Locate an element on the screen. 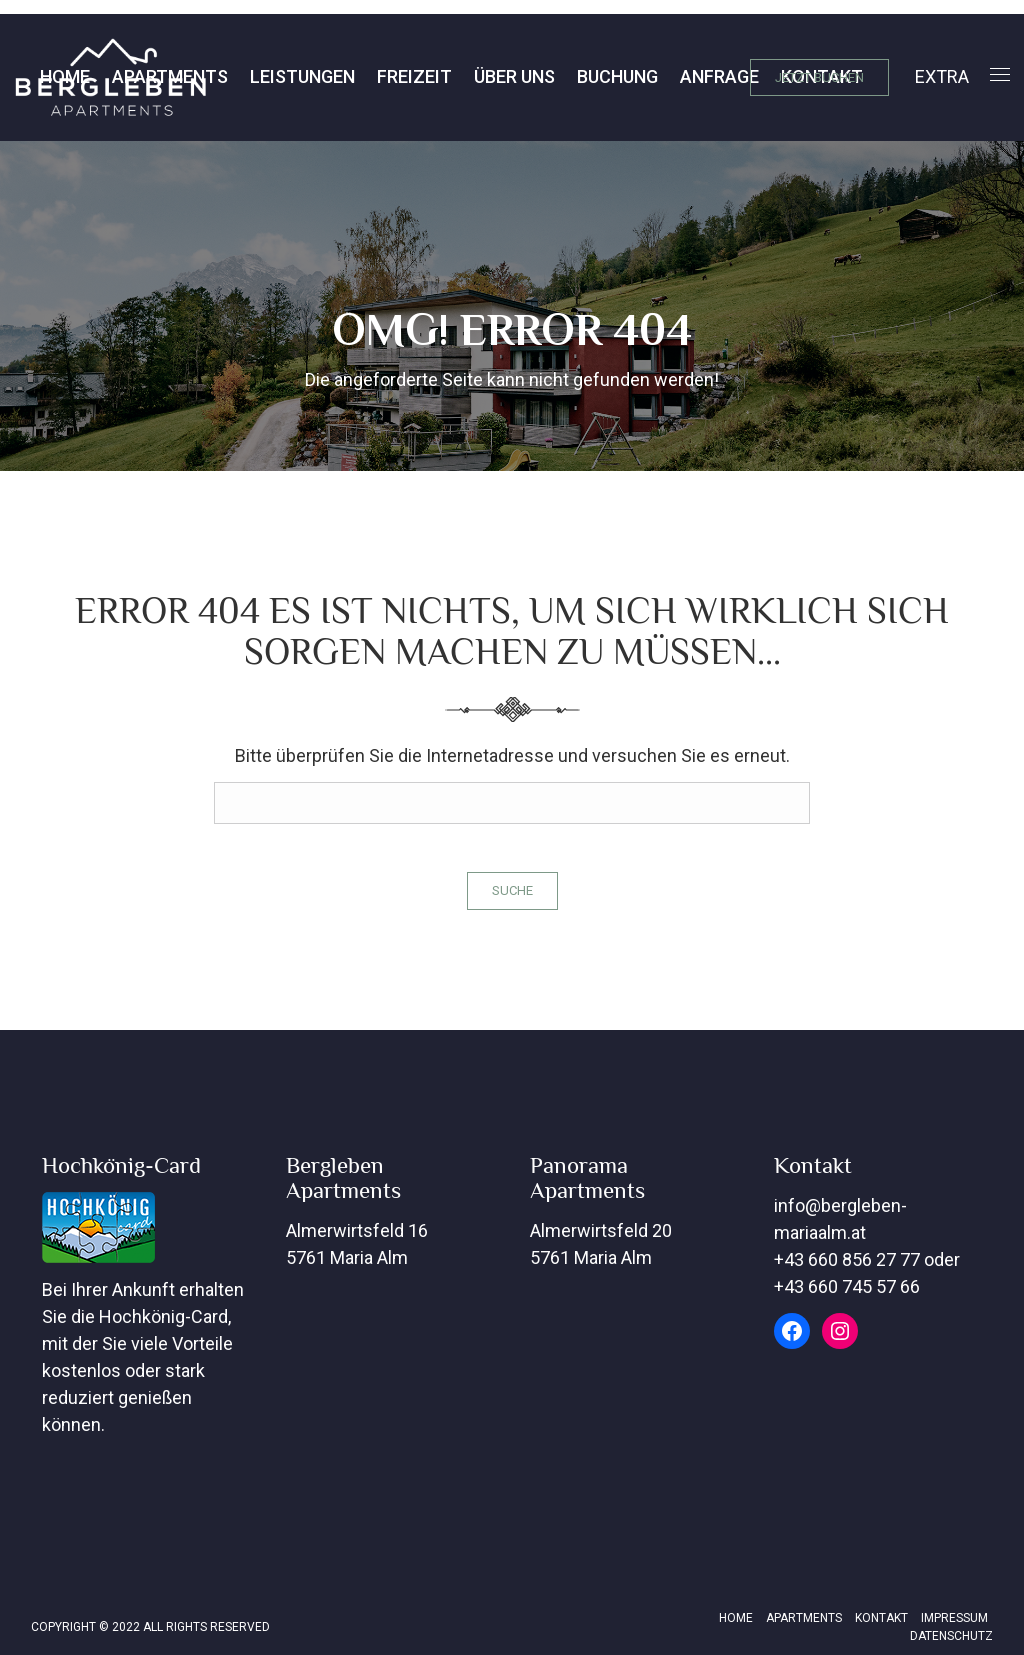 Image resolution: width=1024 pixels, height=1655 pixels. JETZT BUCHEN is located at coordinates (819, 77).